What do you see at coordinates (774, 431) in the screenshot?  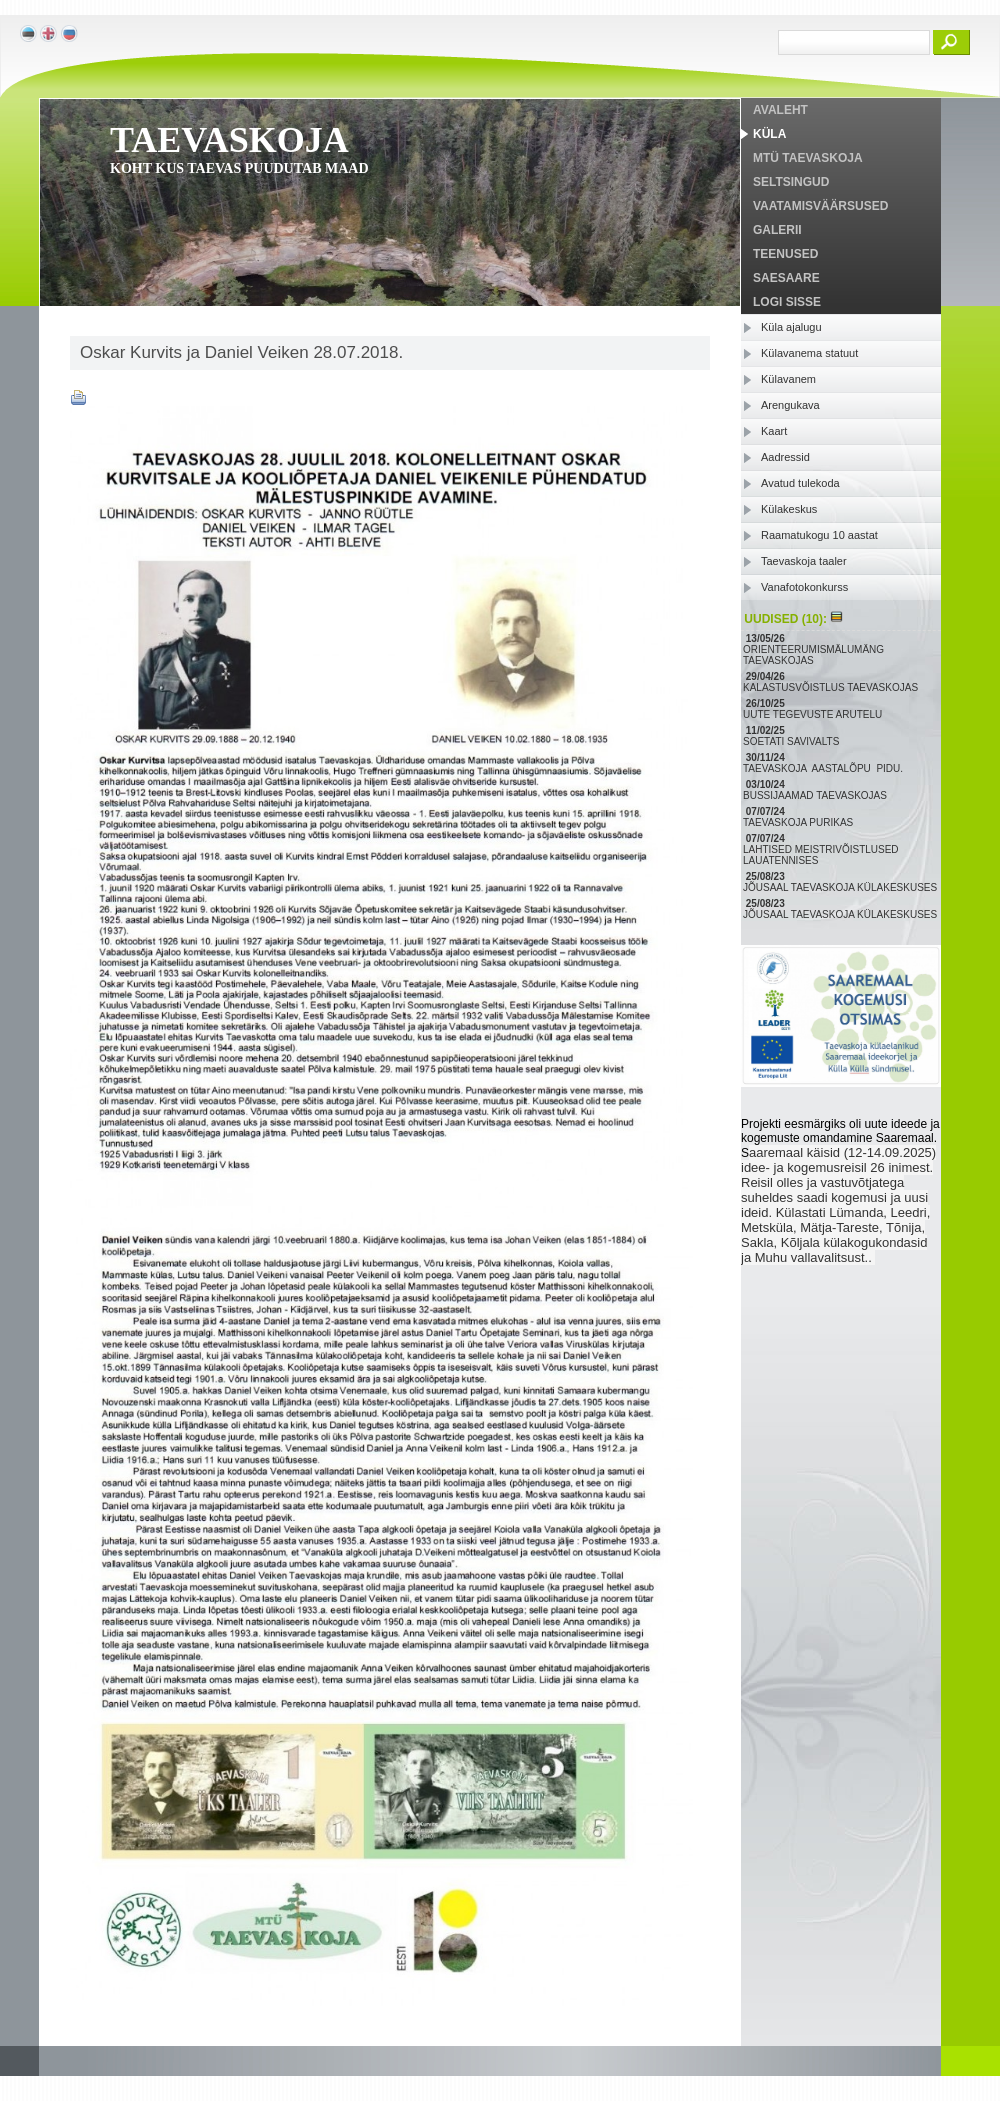 I see `Kaart` at bounding box center [774, 431].